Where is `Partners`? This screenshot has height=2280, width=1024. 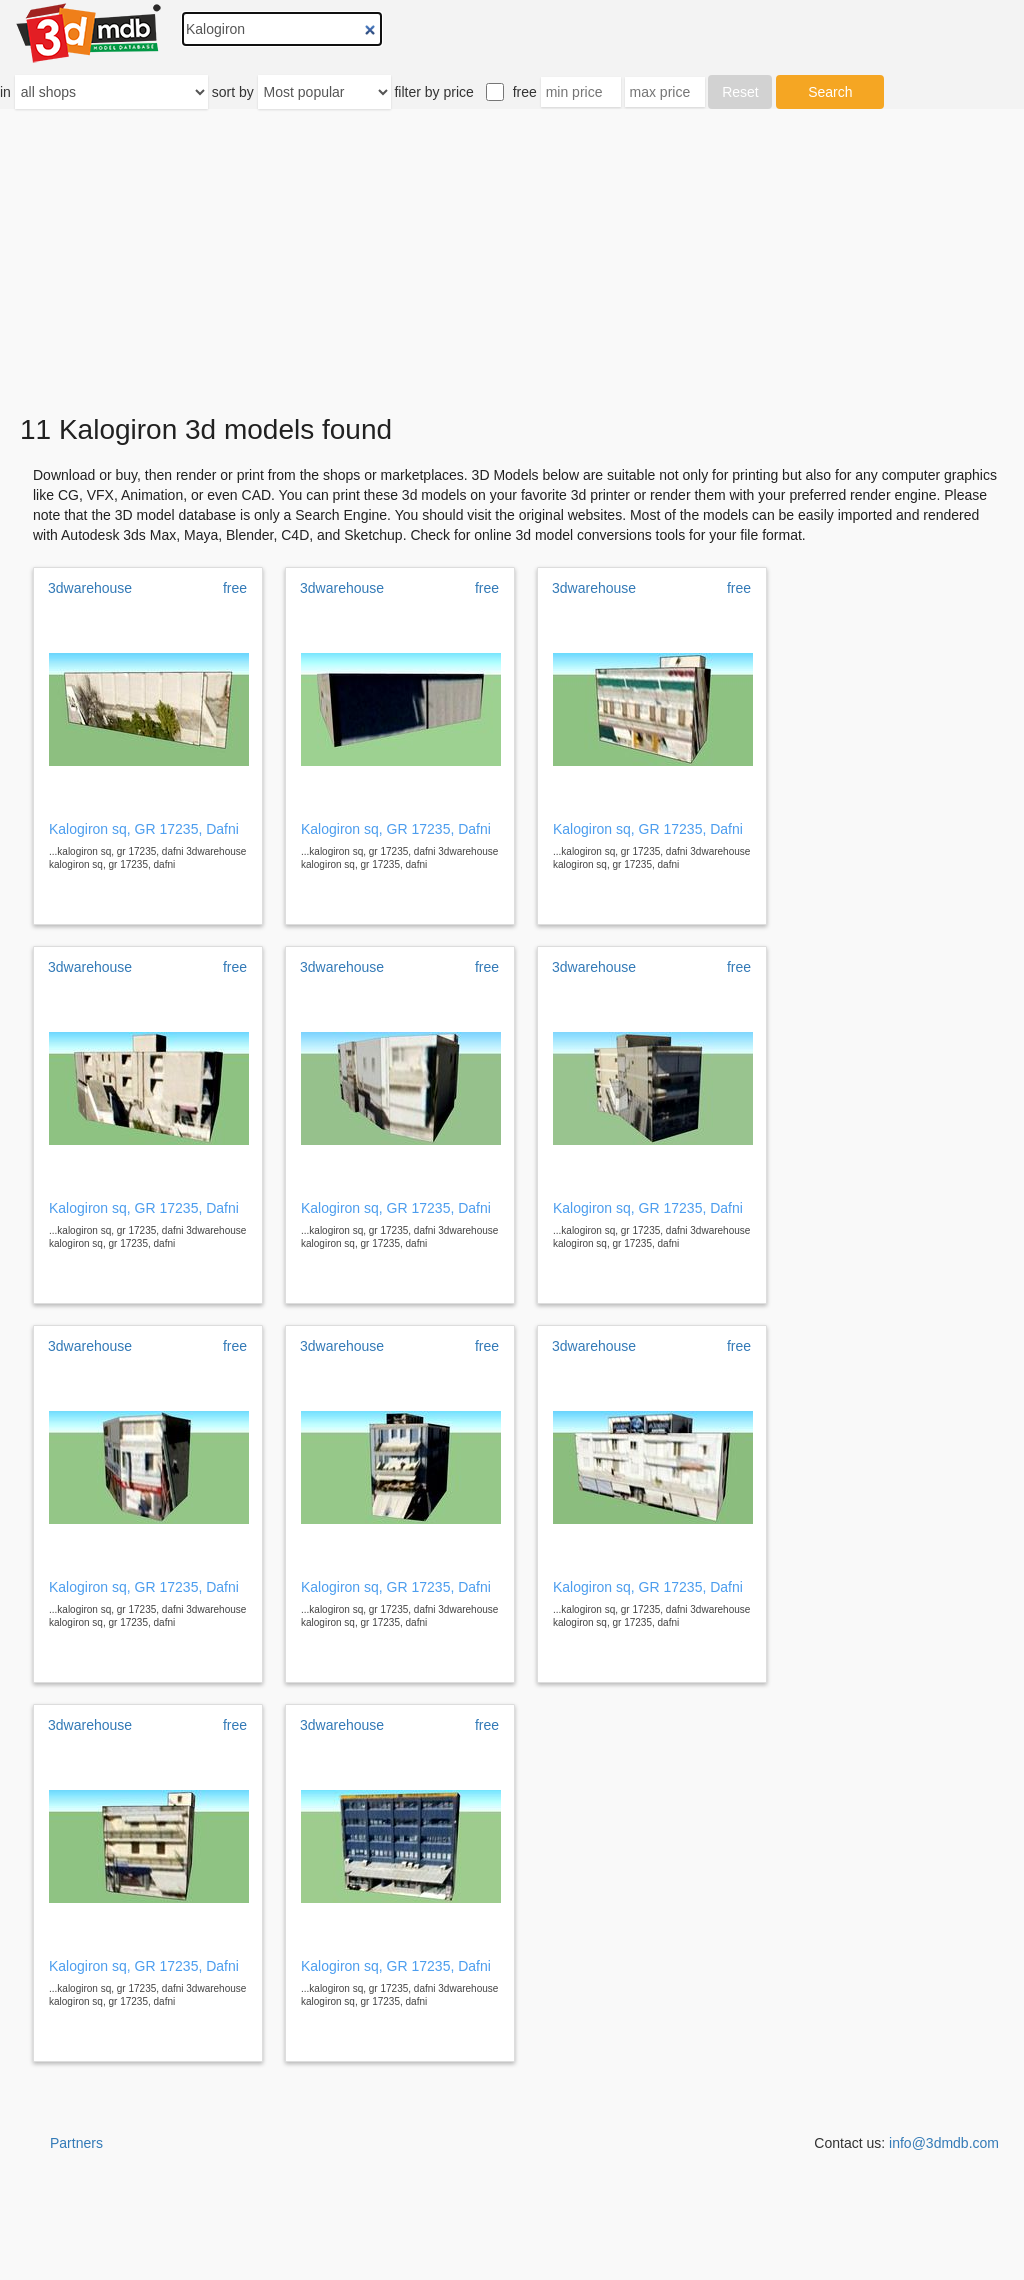
Partners is located at coordinates (76, 2143).